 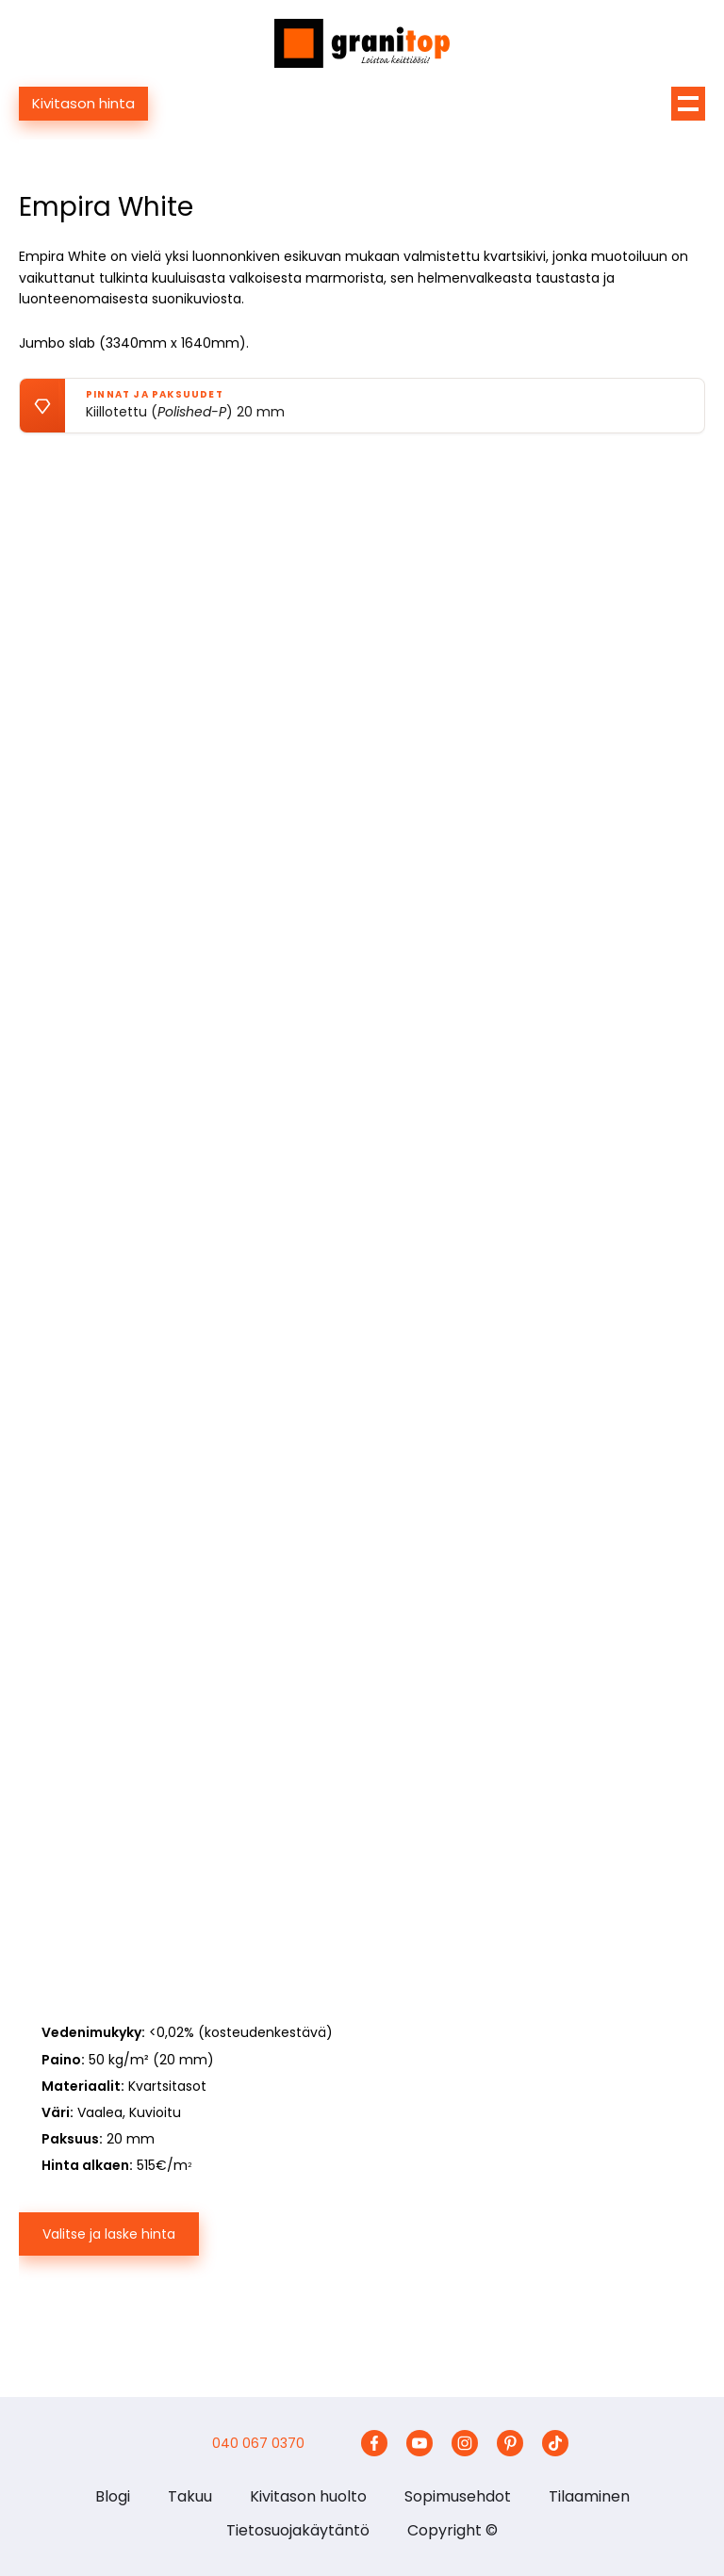 What do you see at coordinates (190, 2496) in the screenshot?
I see `Takuu` at bounding box center [190, 2496].